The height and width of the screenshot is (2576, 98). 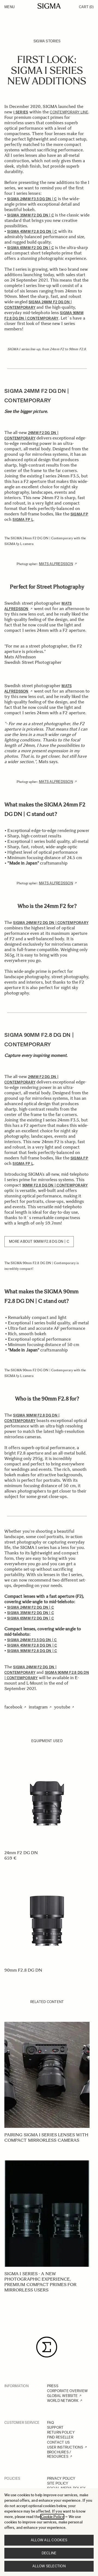 What do you see at coordinates (49, 2553) in the screenshot?
I see `Decline` at bounding box center [49, 2553].